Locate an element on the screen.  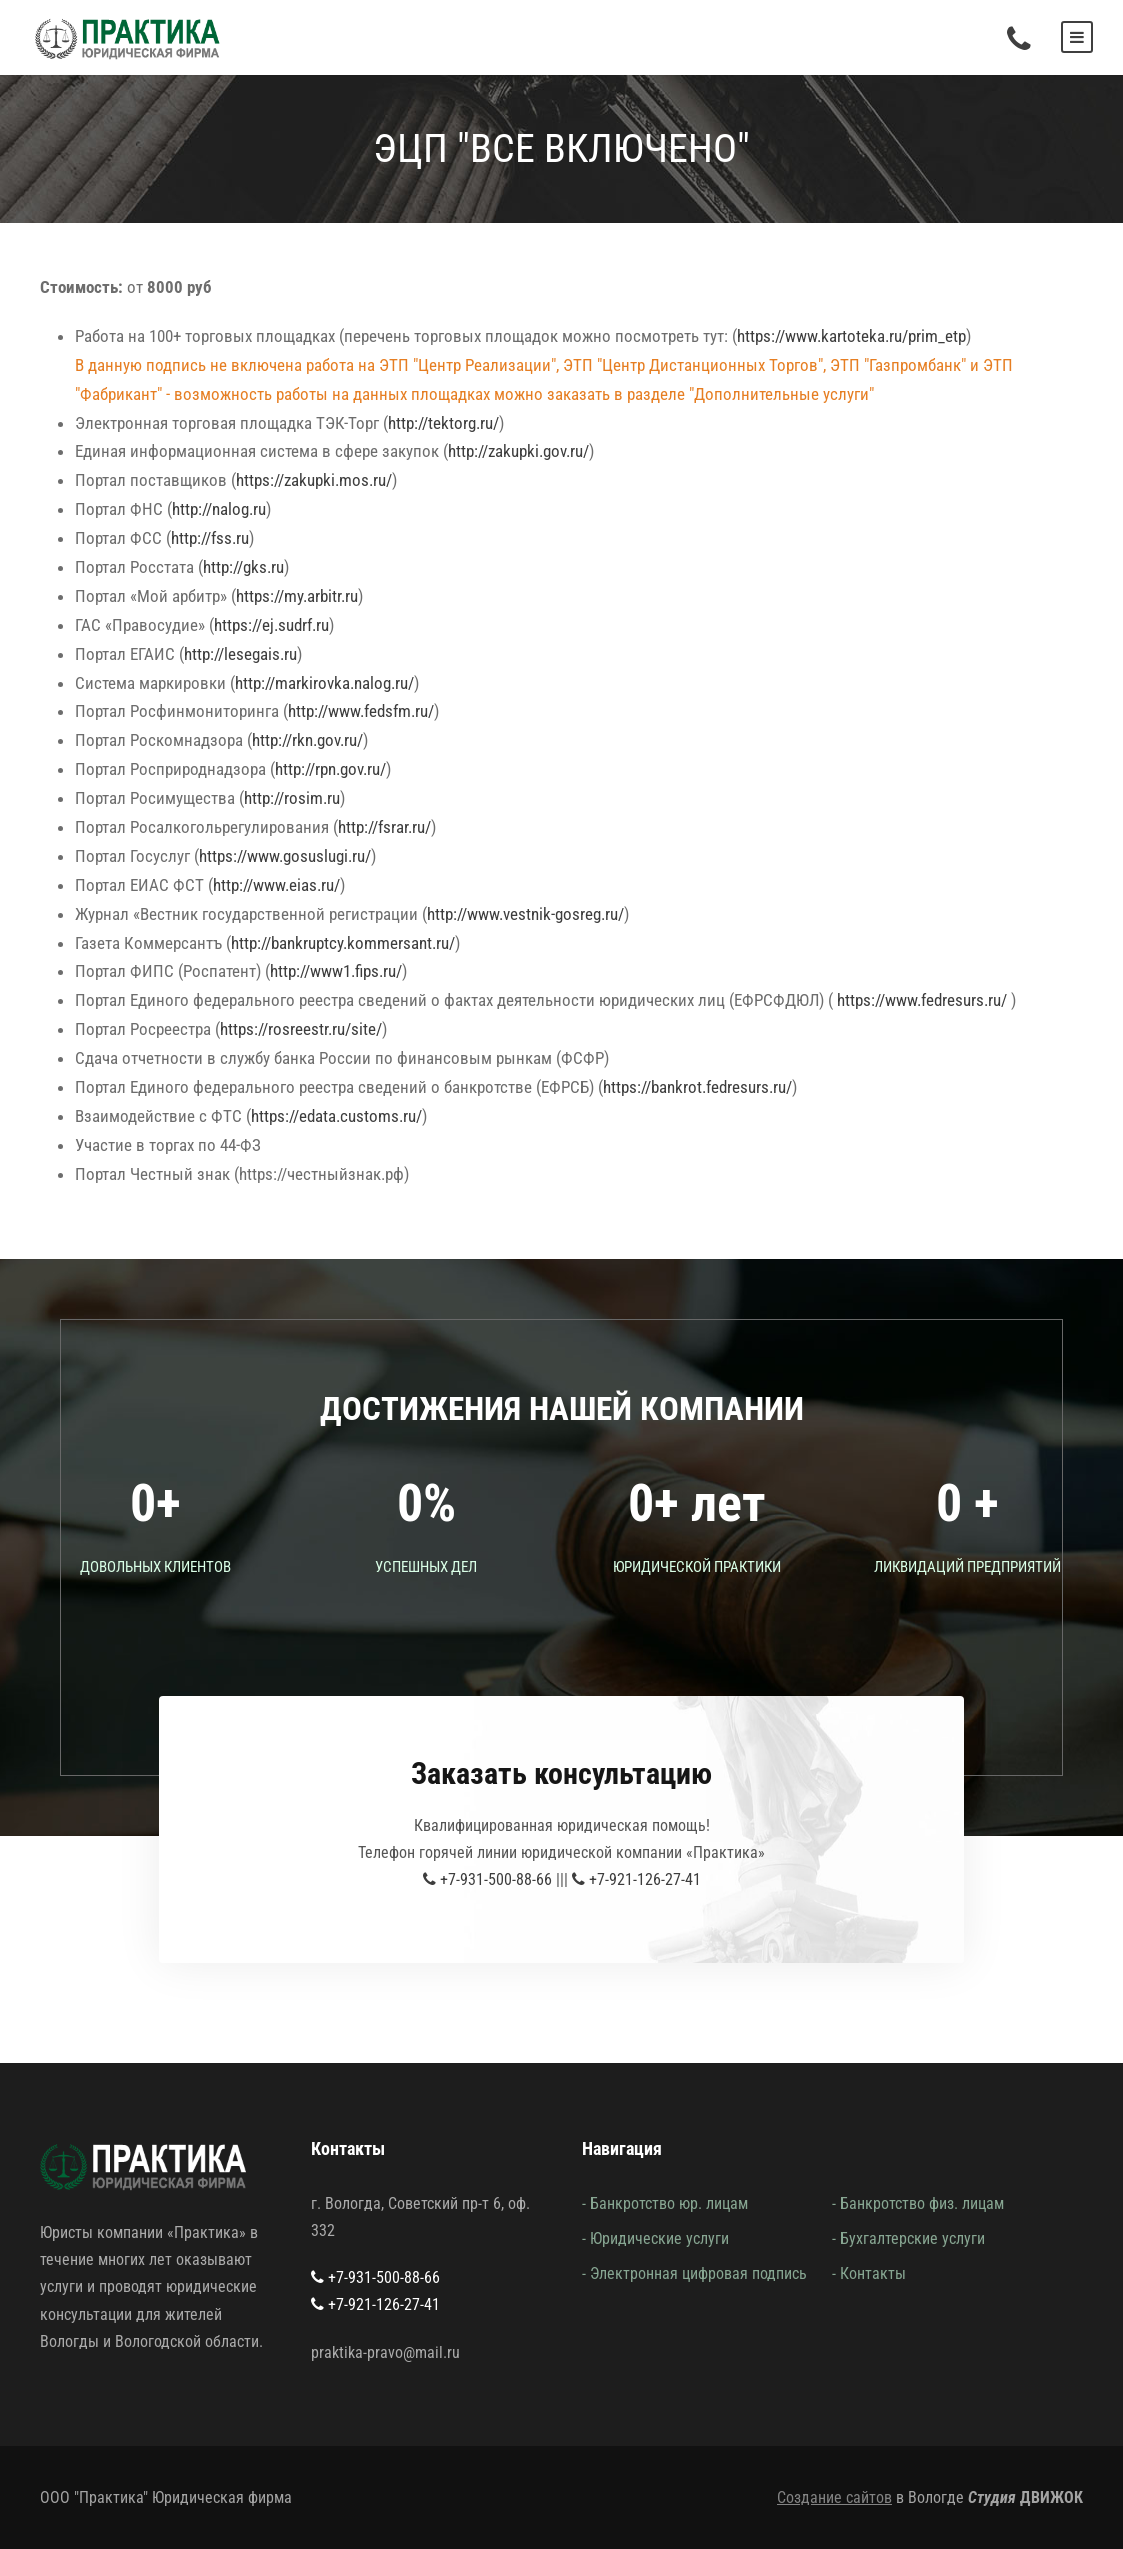
- Контакты is located at coordinates (869, 2273).